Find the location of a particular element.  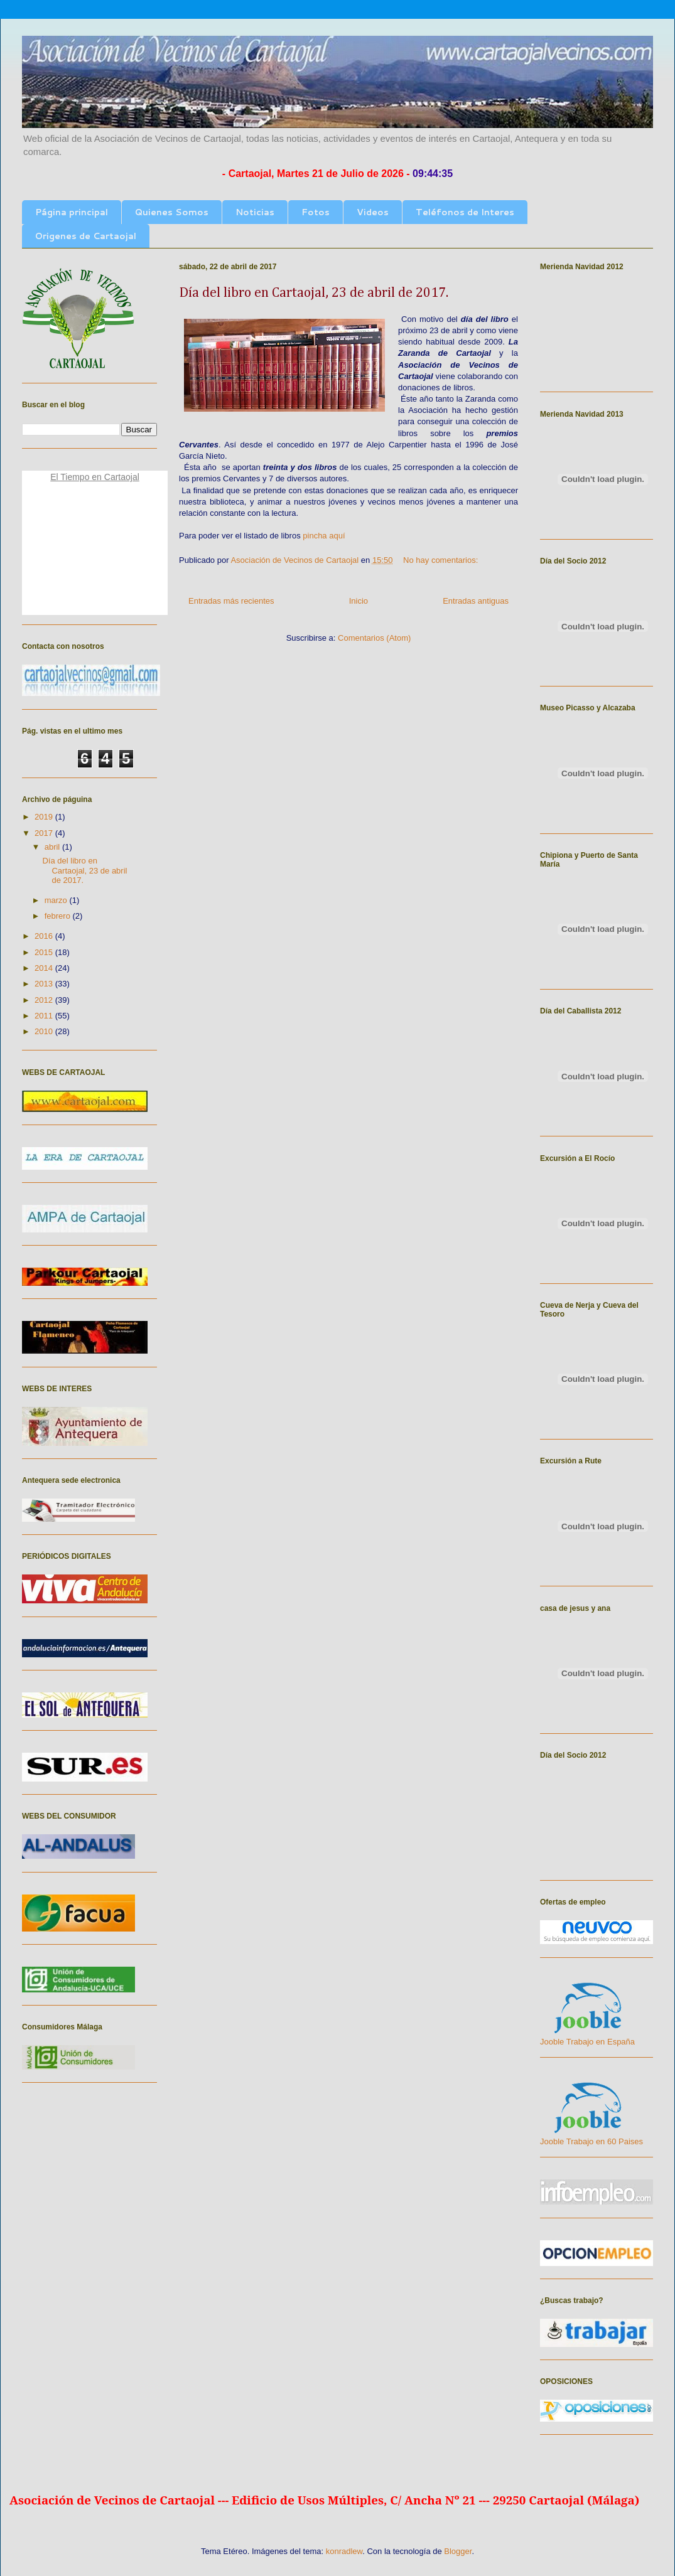

2013 is located at coordinates (45, 983).